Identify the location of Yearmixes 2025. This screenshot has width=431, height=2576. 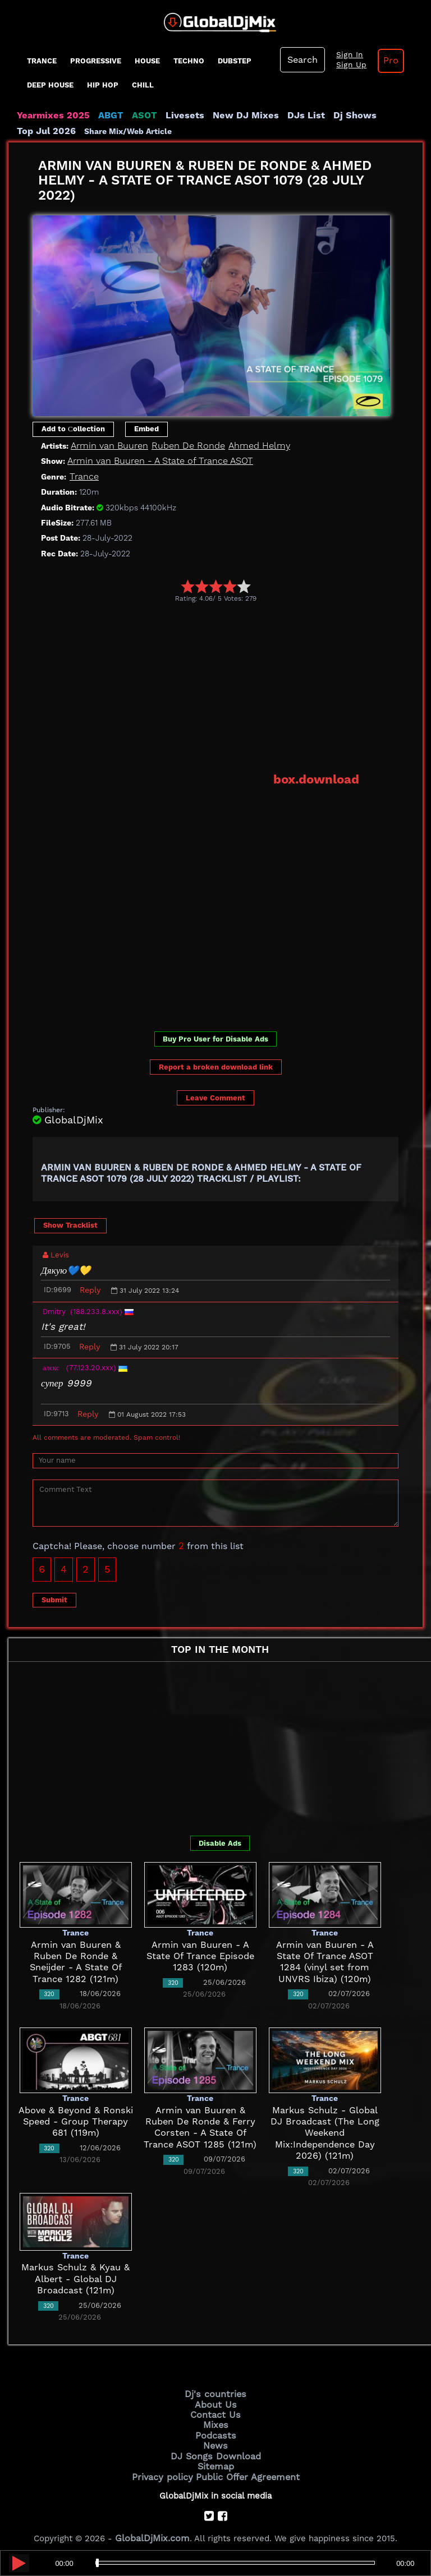
(49, 115).